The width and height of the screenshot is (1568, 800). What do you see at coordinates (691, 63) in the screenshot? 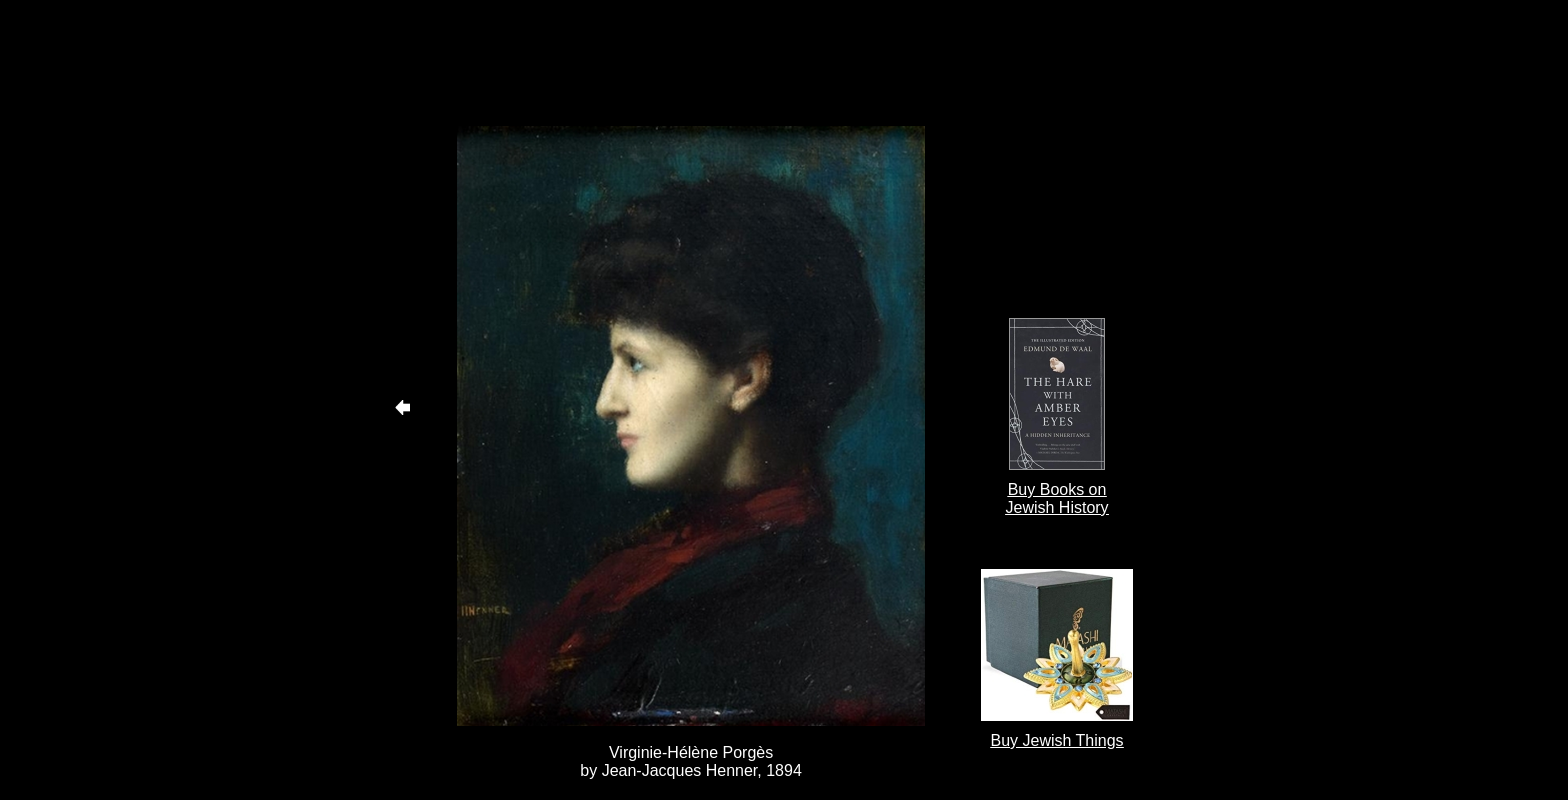
I see `[Advertisement]` at bounding box center [691, 63].